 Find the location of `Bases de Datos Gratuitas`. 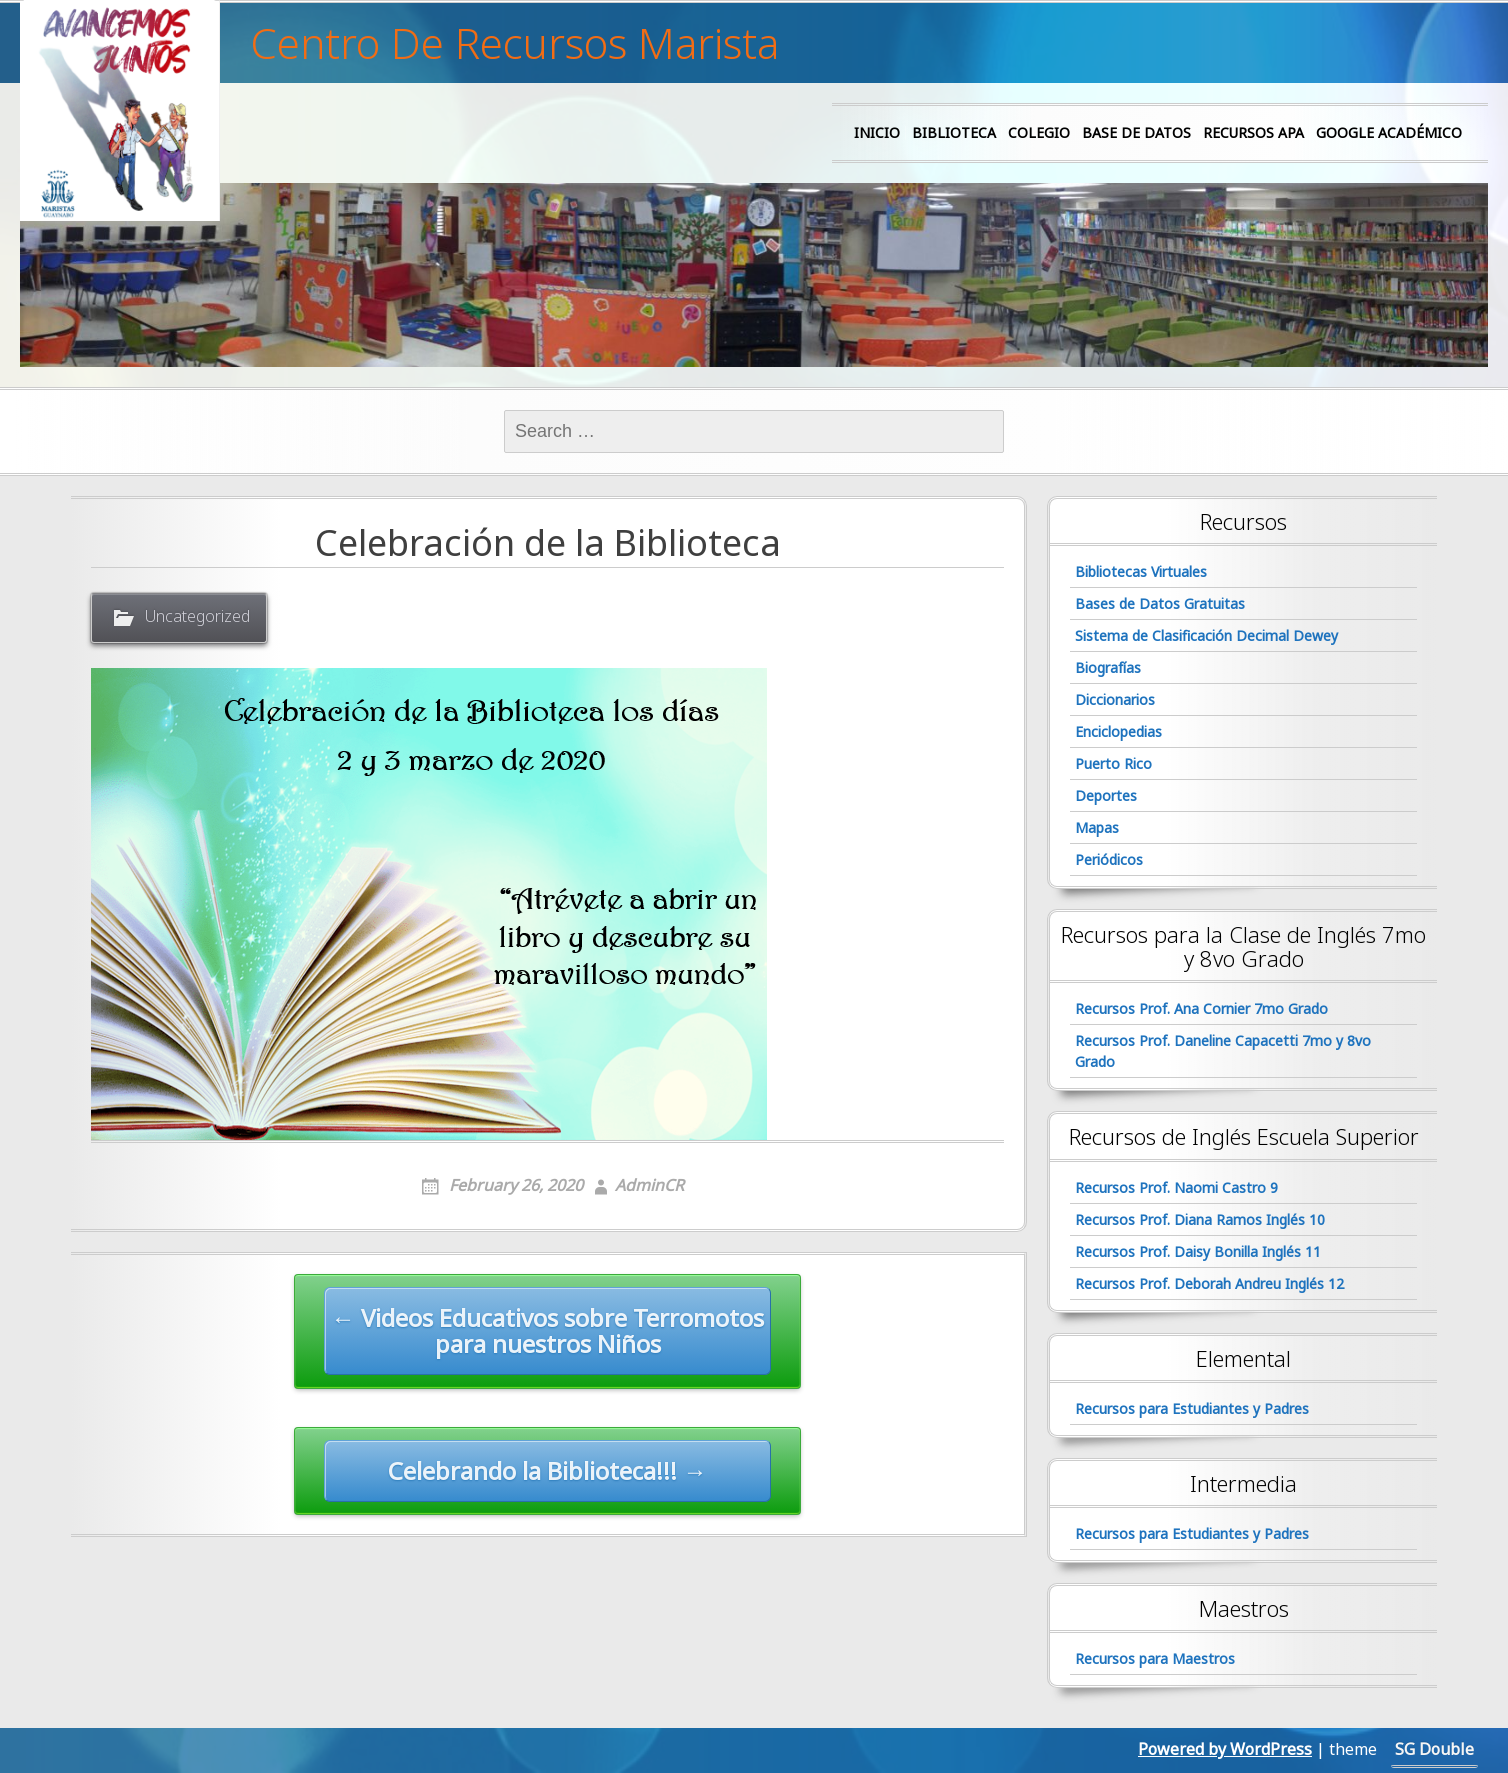

Bases de Datos Gratuitas is located at coordinates (1160, 603).